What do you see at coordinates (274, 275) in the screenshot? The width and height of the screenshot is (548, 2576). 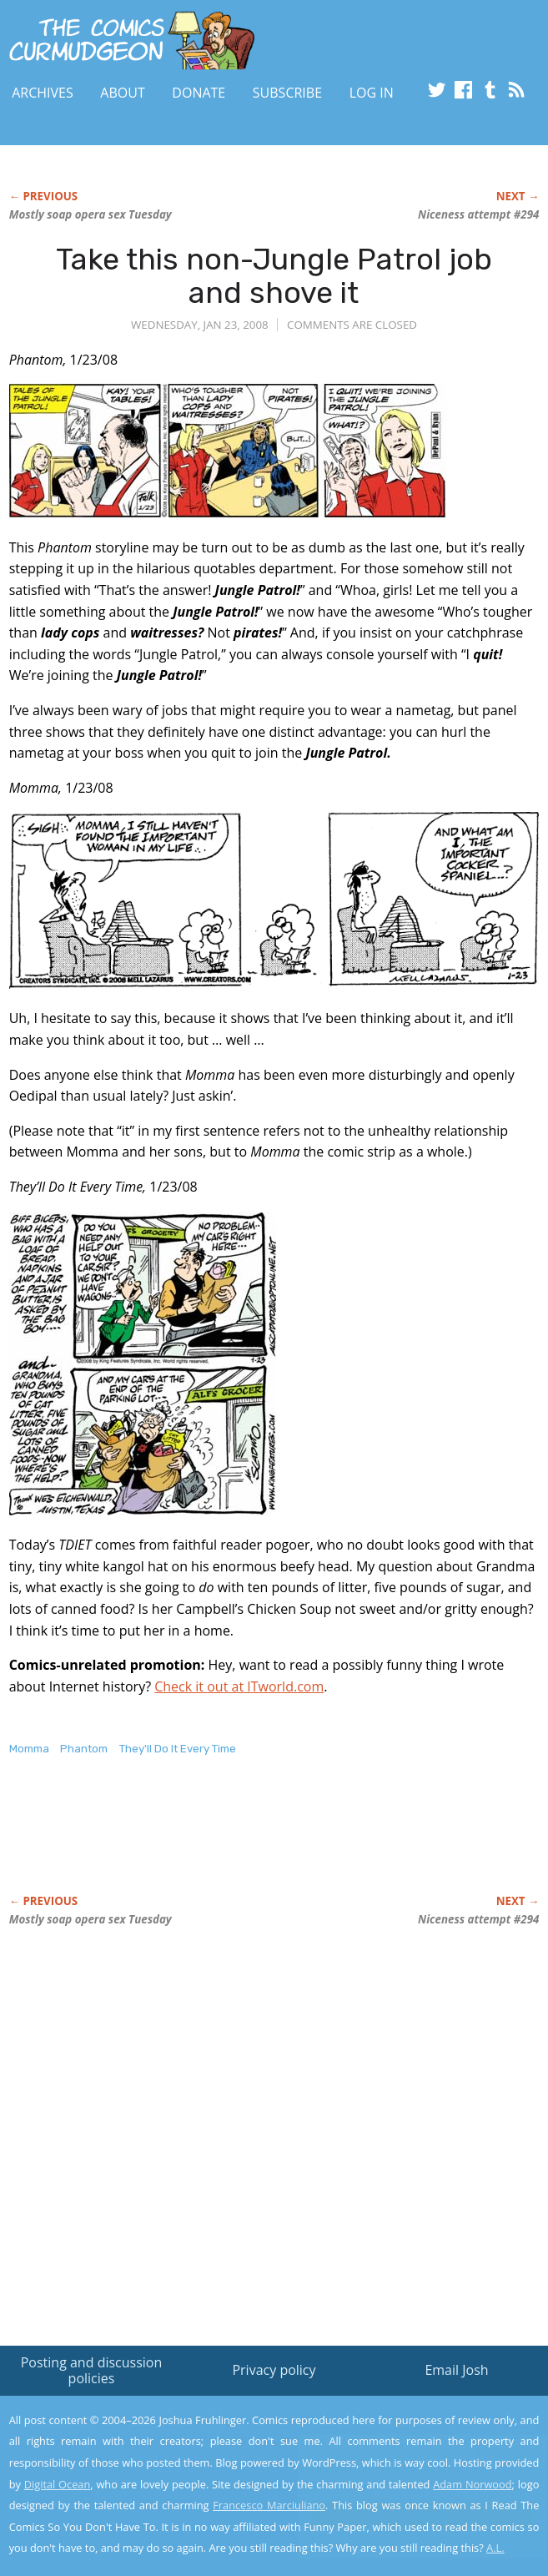 I see `Take this non-Jungle Patrol job and shove it` at bounding box center [274, 275].